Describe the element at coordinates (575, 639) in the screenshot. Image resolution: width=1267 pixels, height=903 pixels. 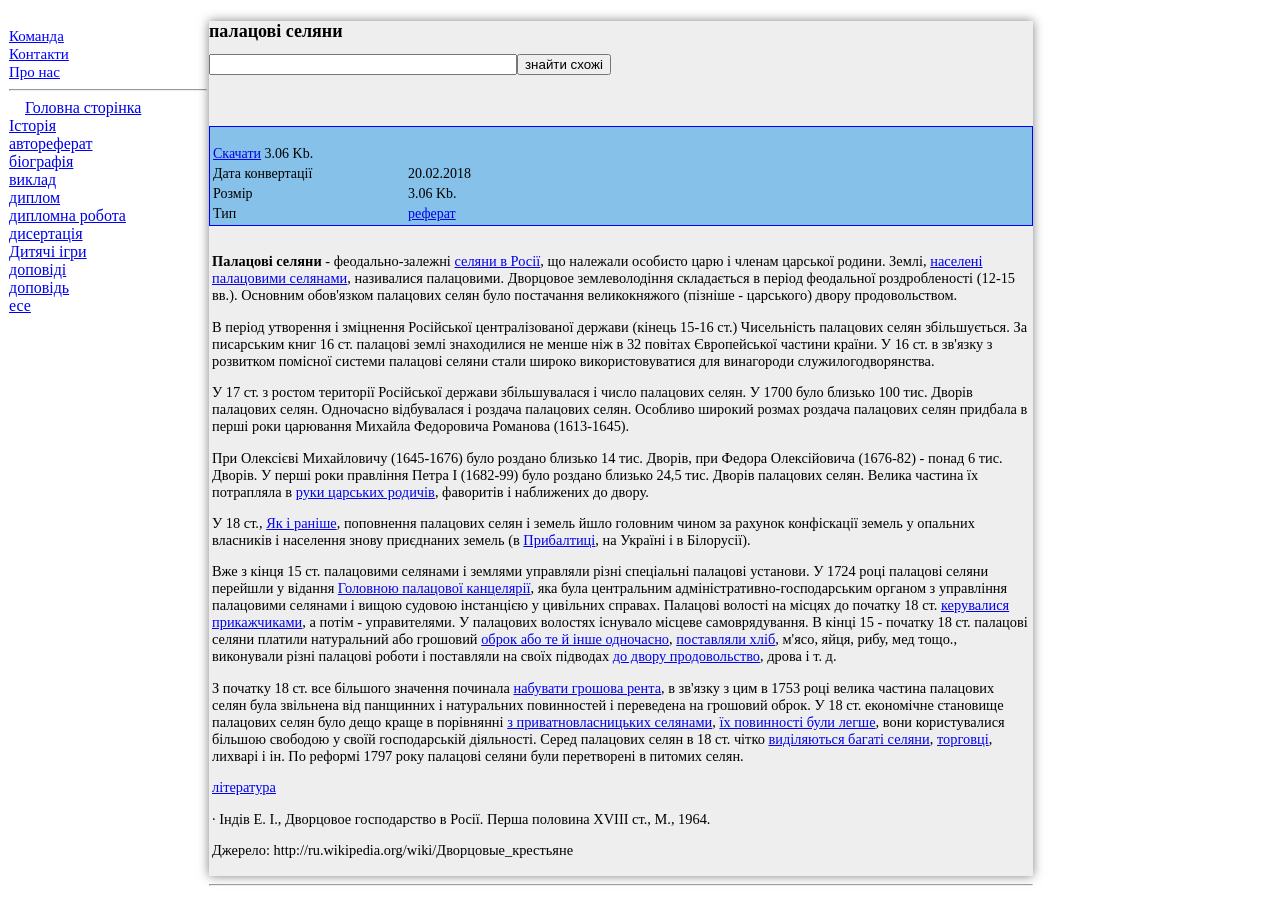
I see `оброк або те й інше одночасно` at that location.